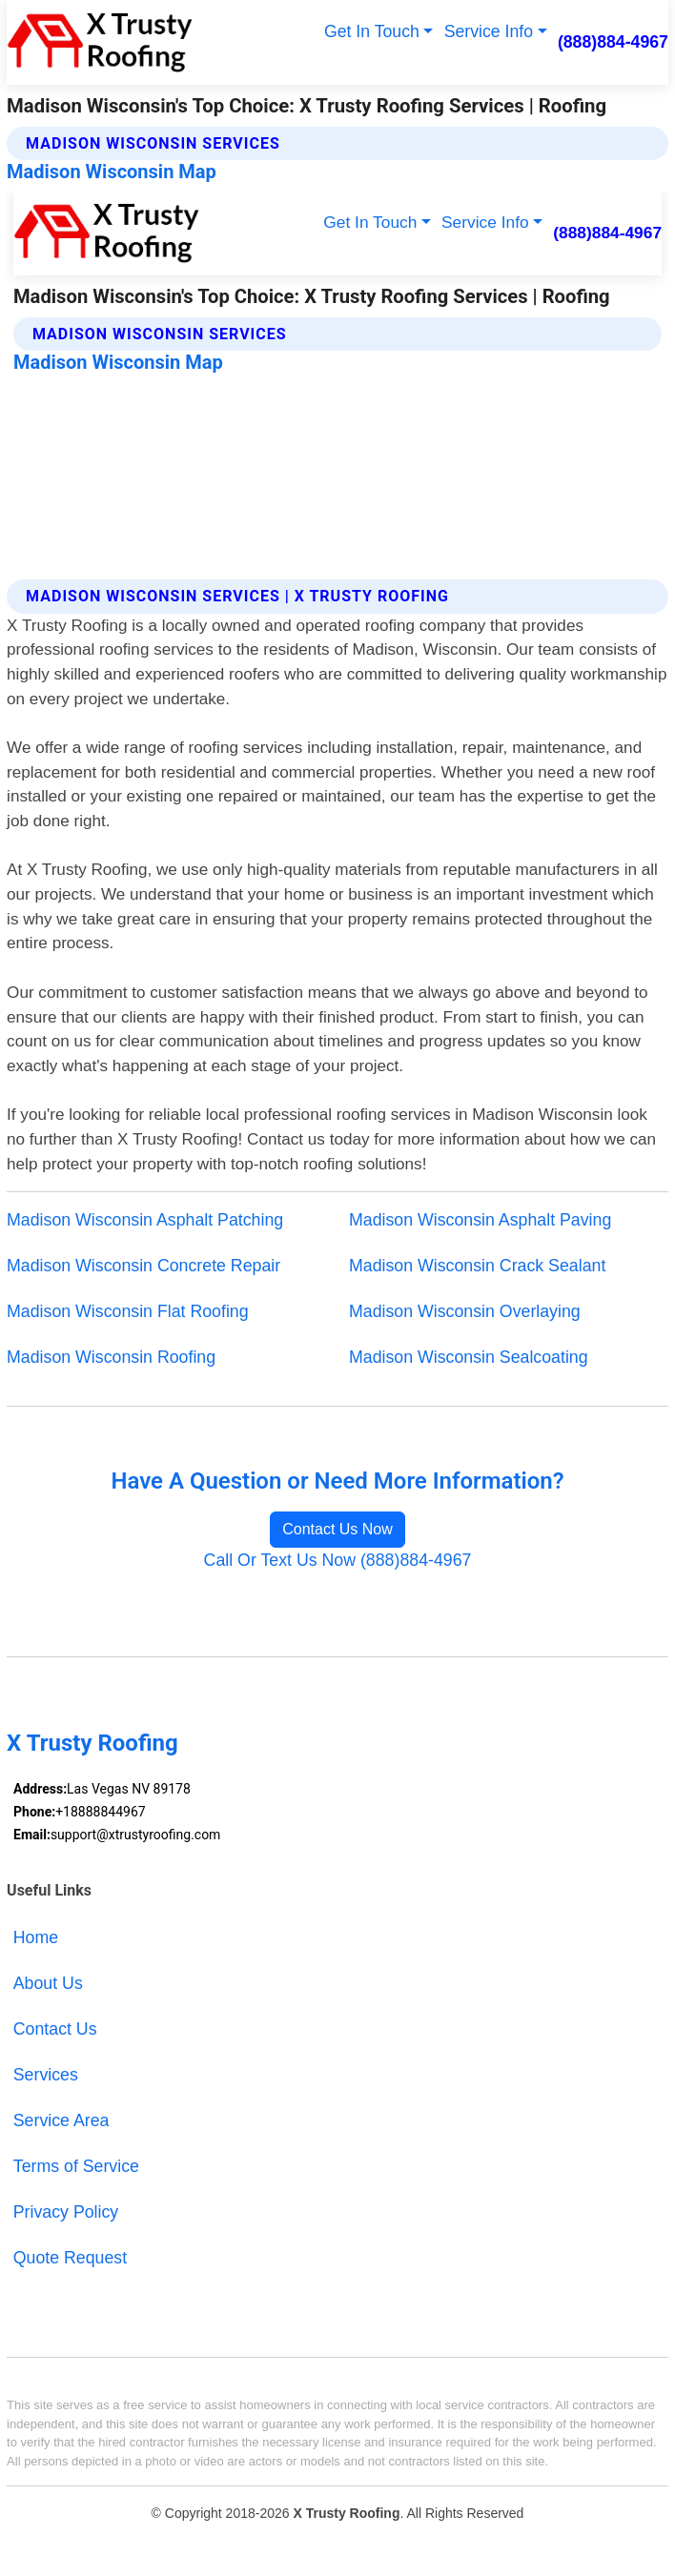  Describe the element at coordinates (337, 1529) in the screenshot. I see `Contact Us Now` at that location.